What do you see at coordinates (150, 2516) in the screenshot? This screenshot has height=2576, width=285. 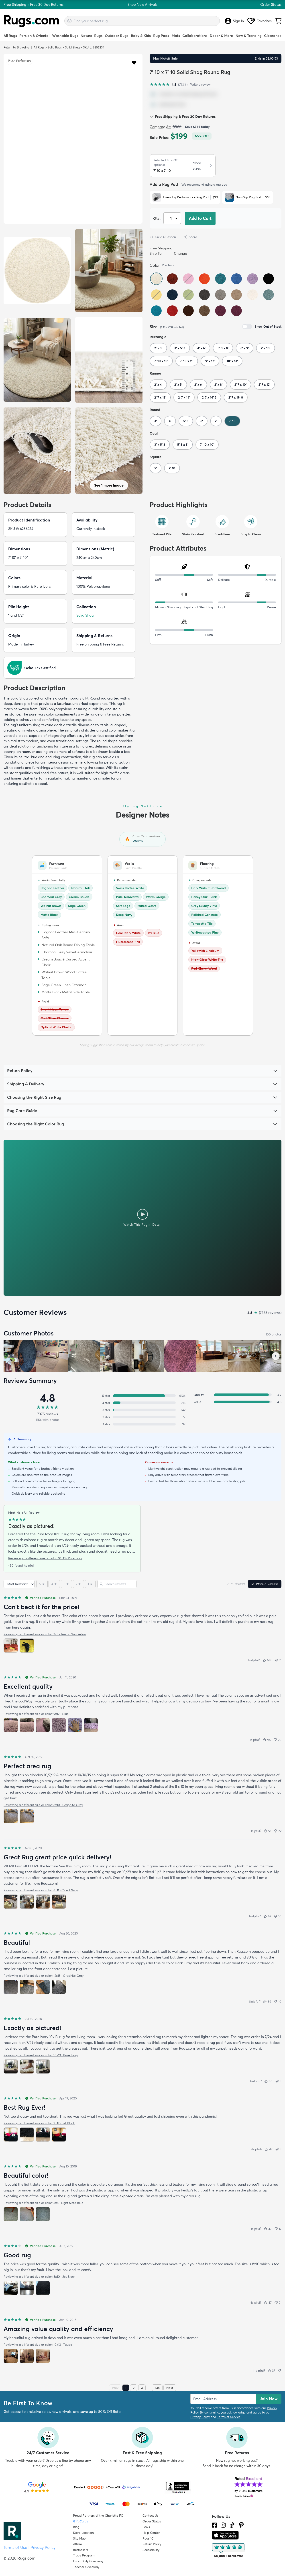 I see `Contact Us` at bounding box center [150, 2516].